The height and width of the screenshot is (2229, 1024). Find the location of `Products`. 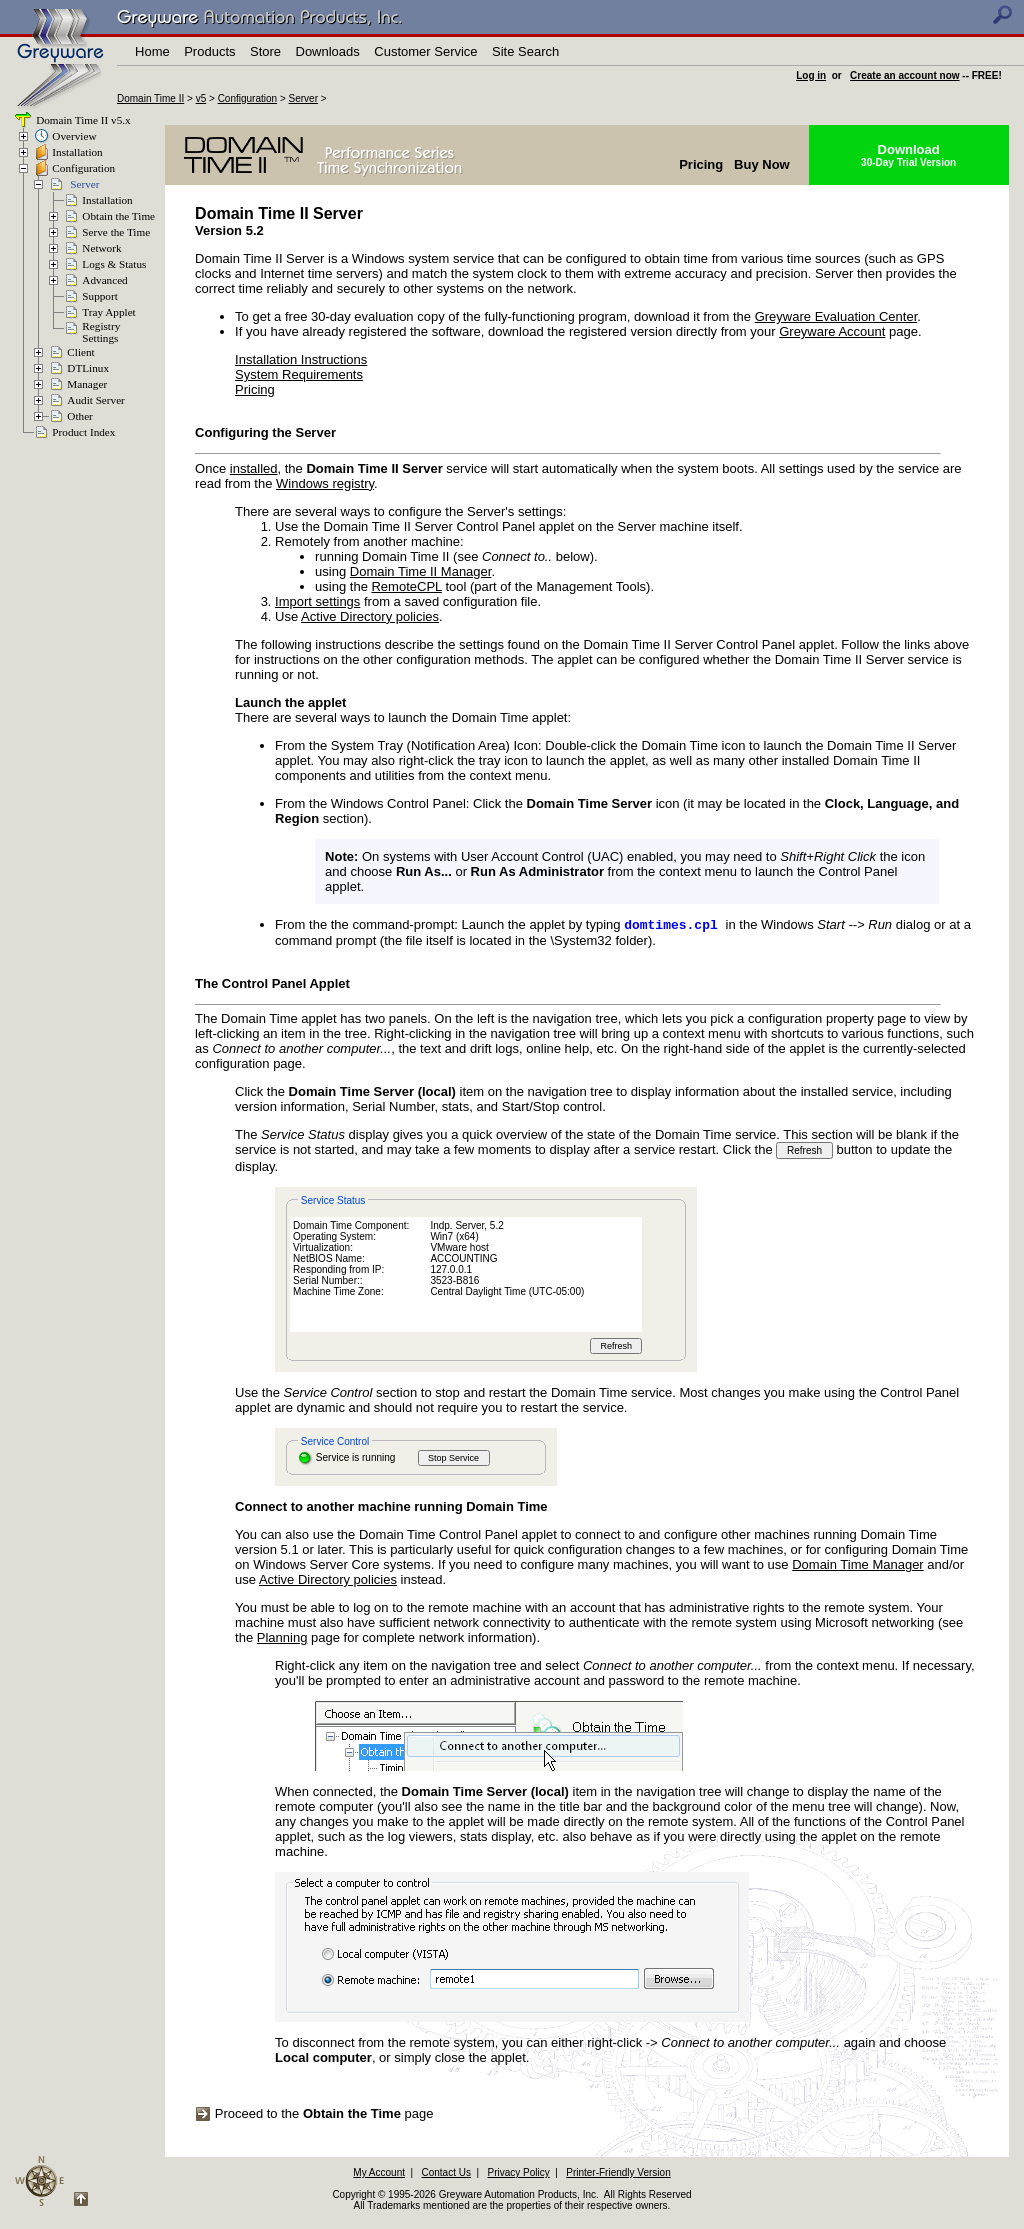

Products is located at coordinates (209, 51).